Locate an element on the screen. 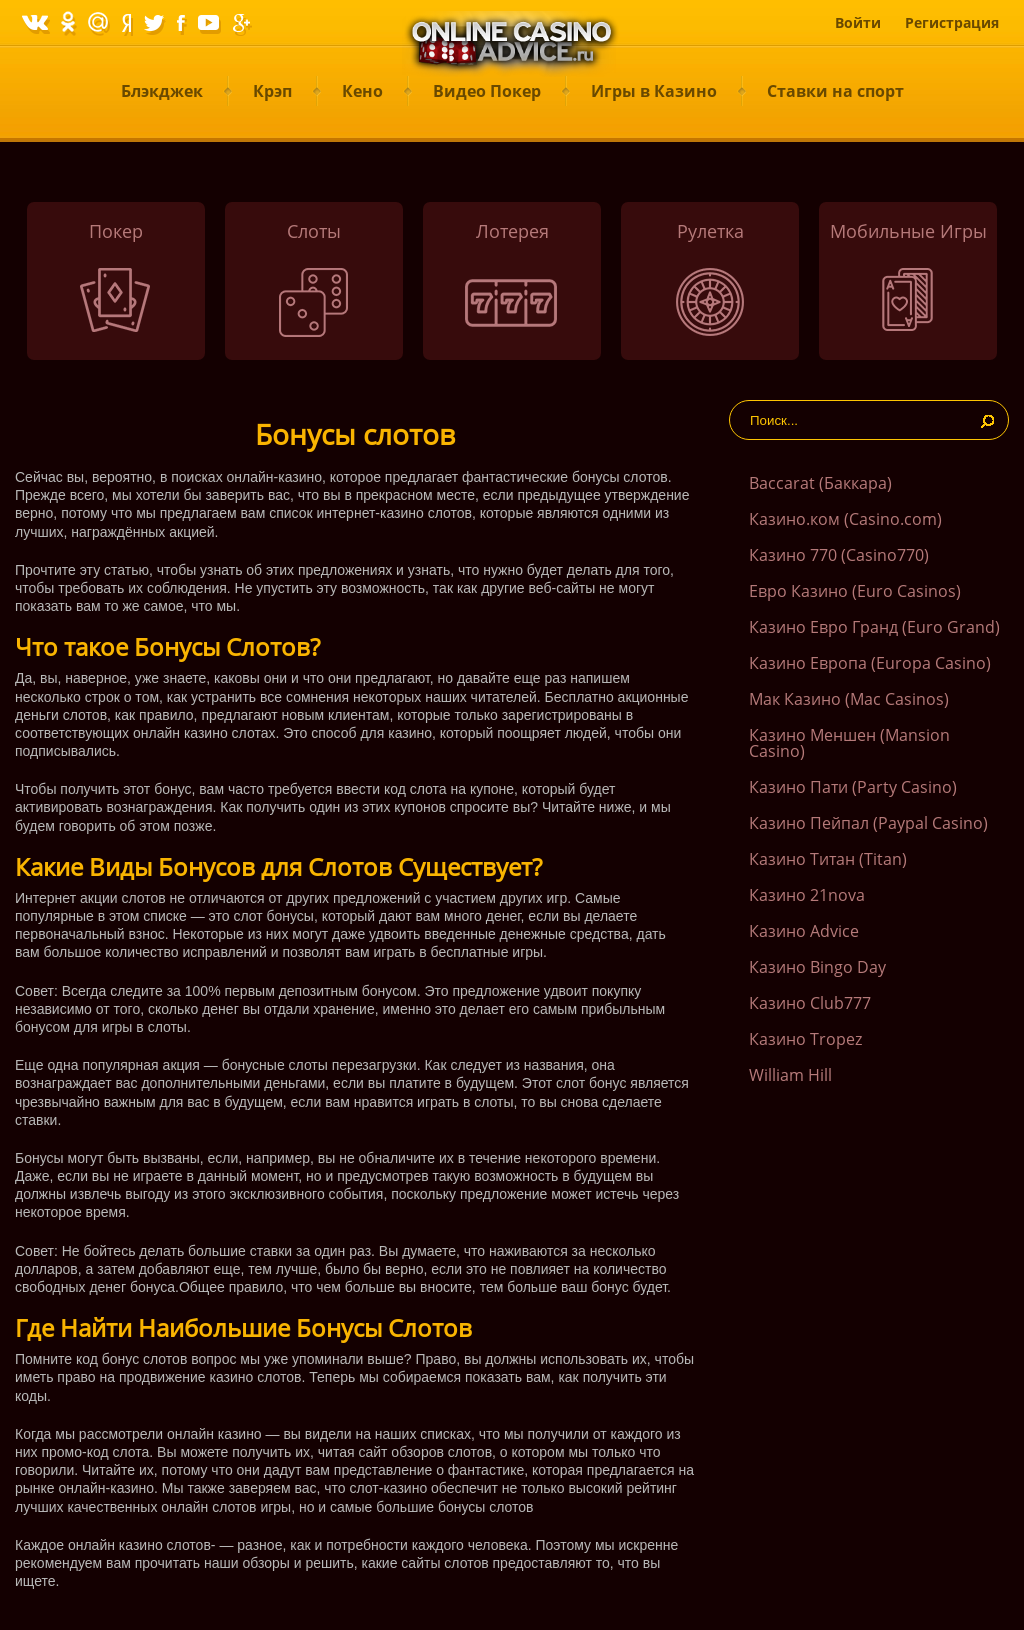 The width and height of the screenshot is (1024, 1630). Крэп is located at coordinates (272, 91).